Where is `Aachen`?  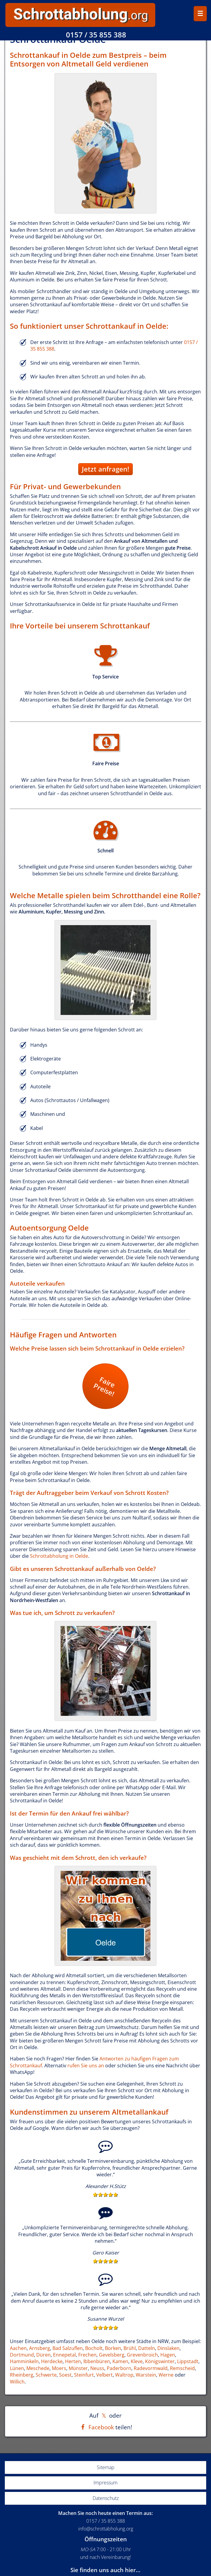
Aachen is located at coordinates (18, 2348).